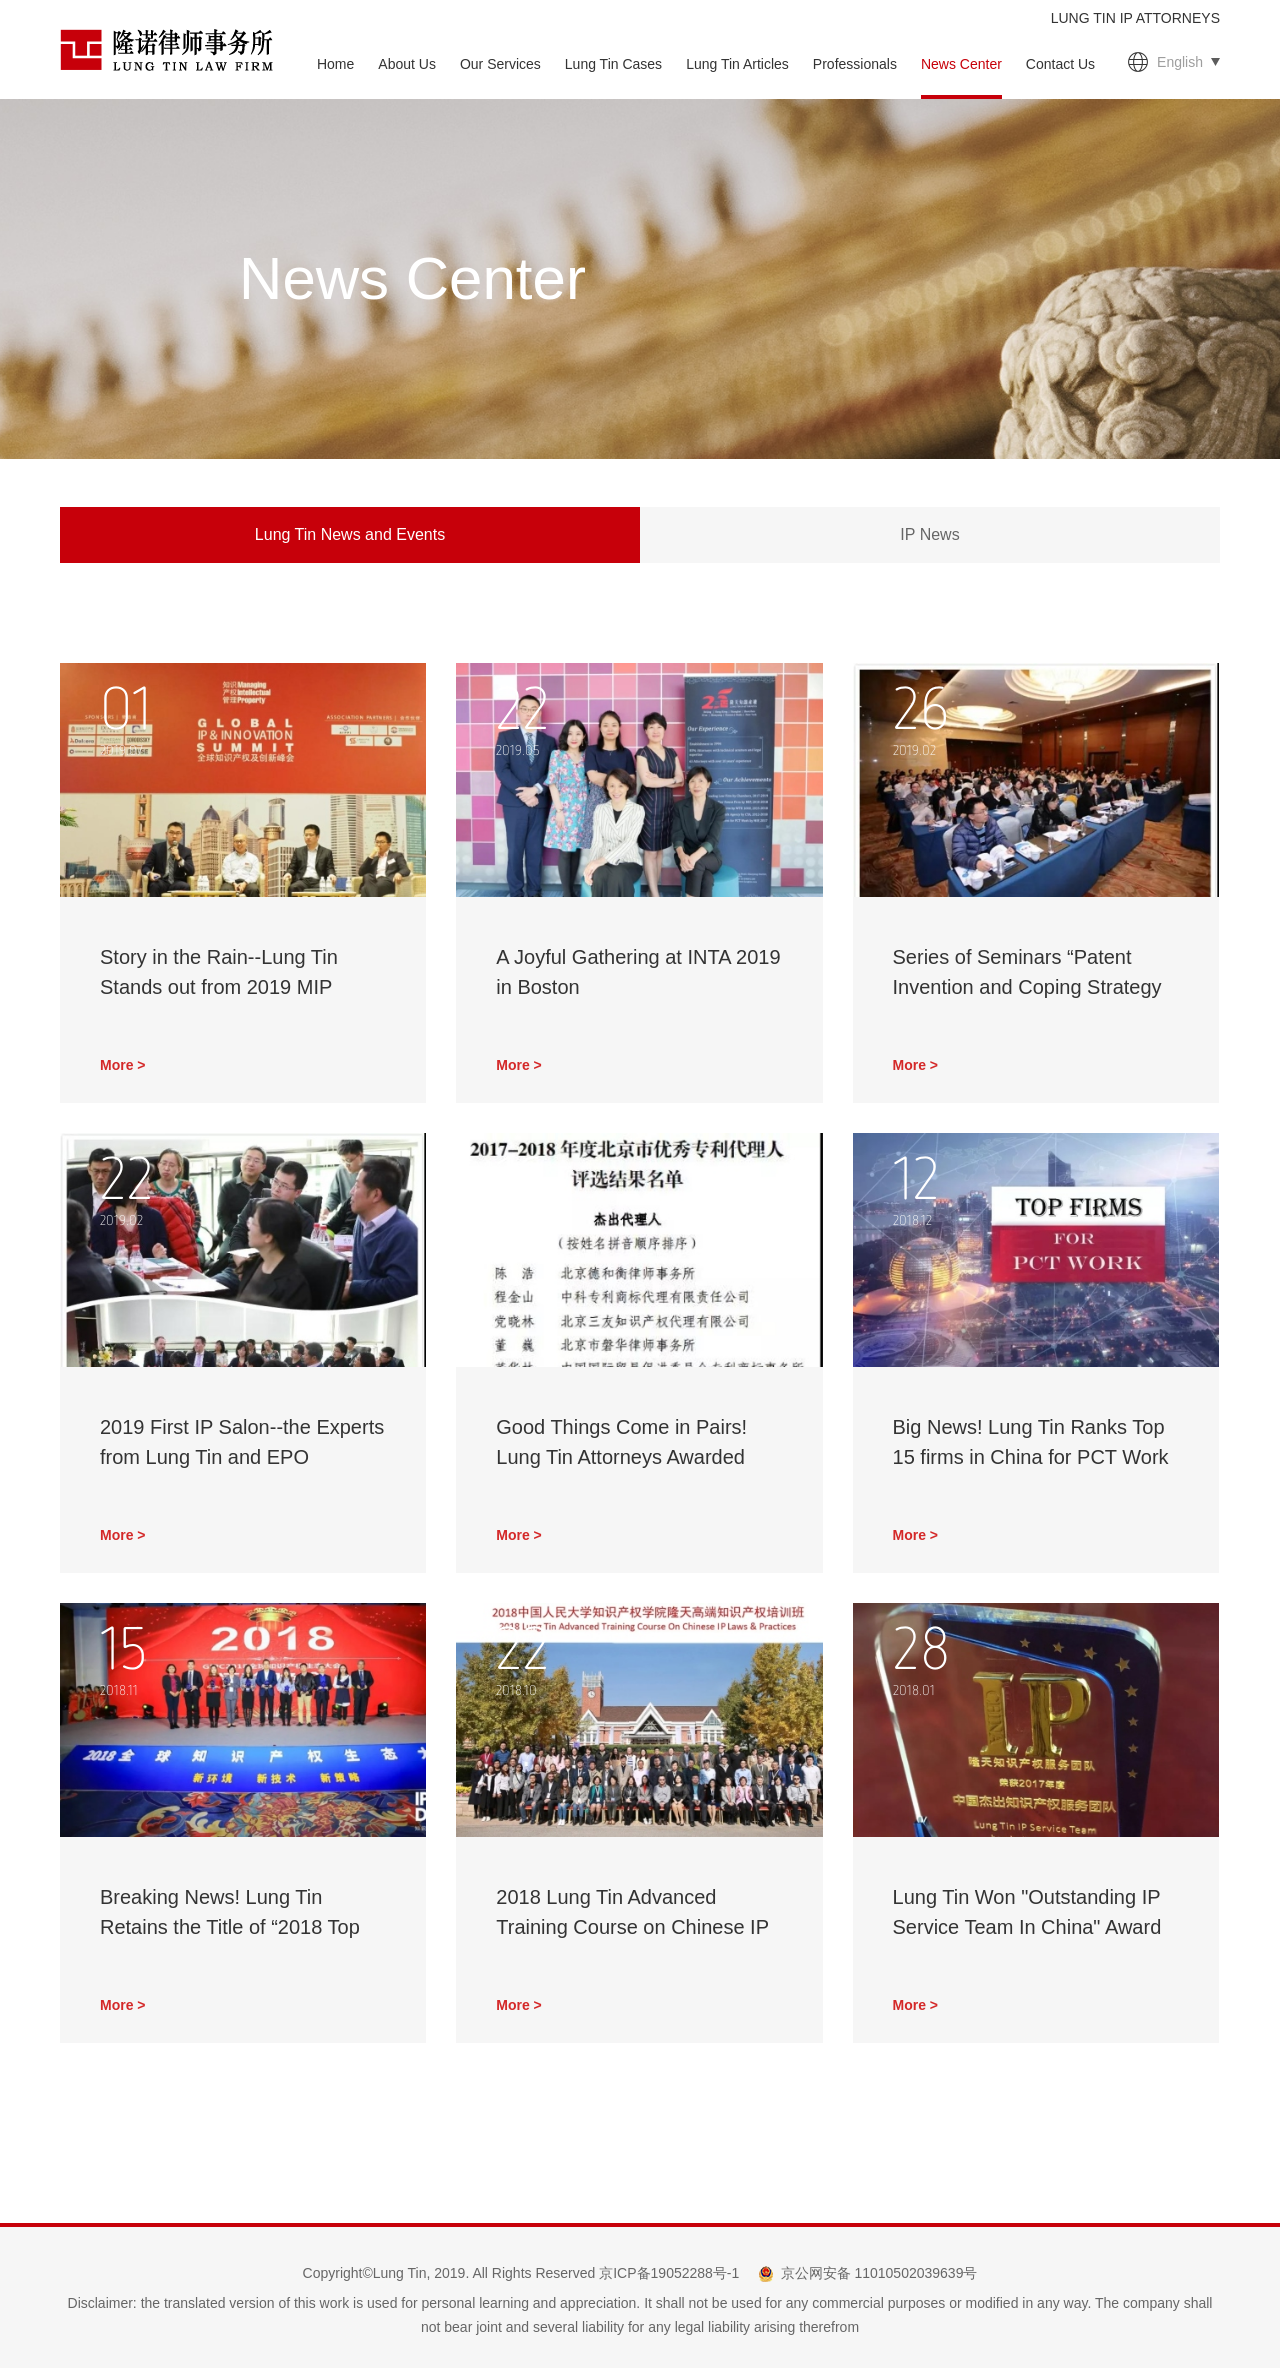 The width and height of the screenshot is (1280, 2368). Describe the element at coordinates (230, 1927) in the screenshot. I see `Breaking News! Lung Tin Retains the Title of “2018 Top 10 Patent Agencies of China”` at that location.